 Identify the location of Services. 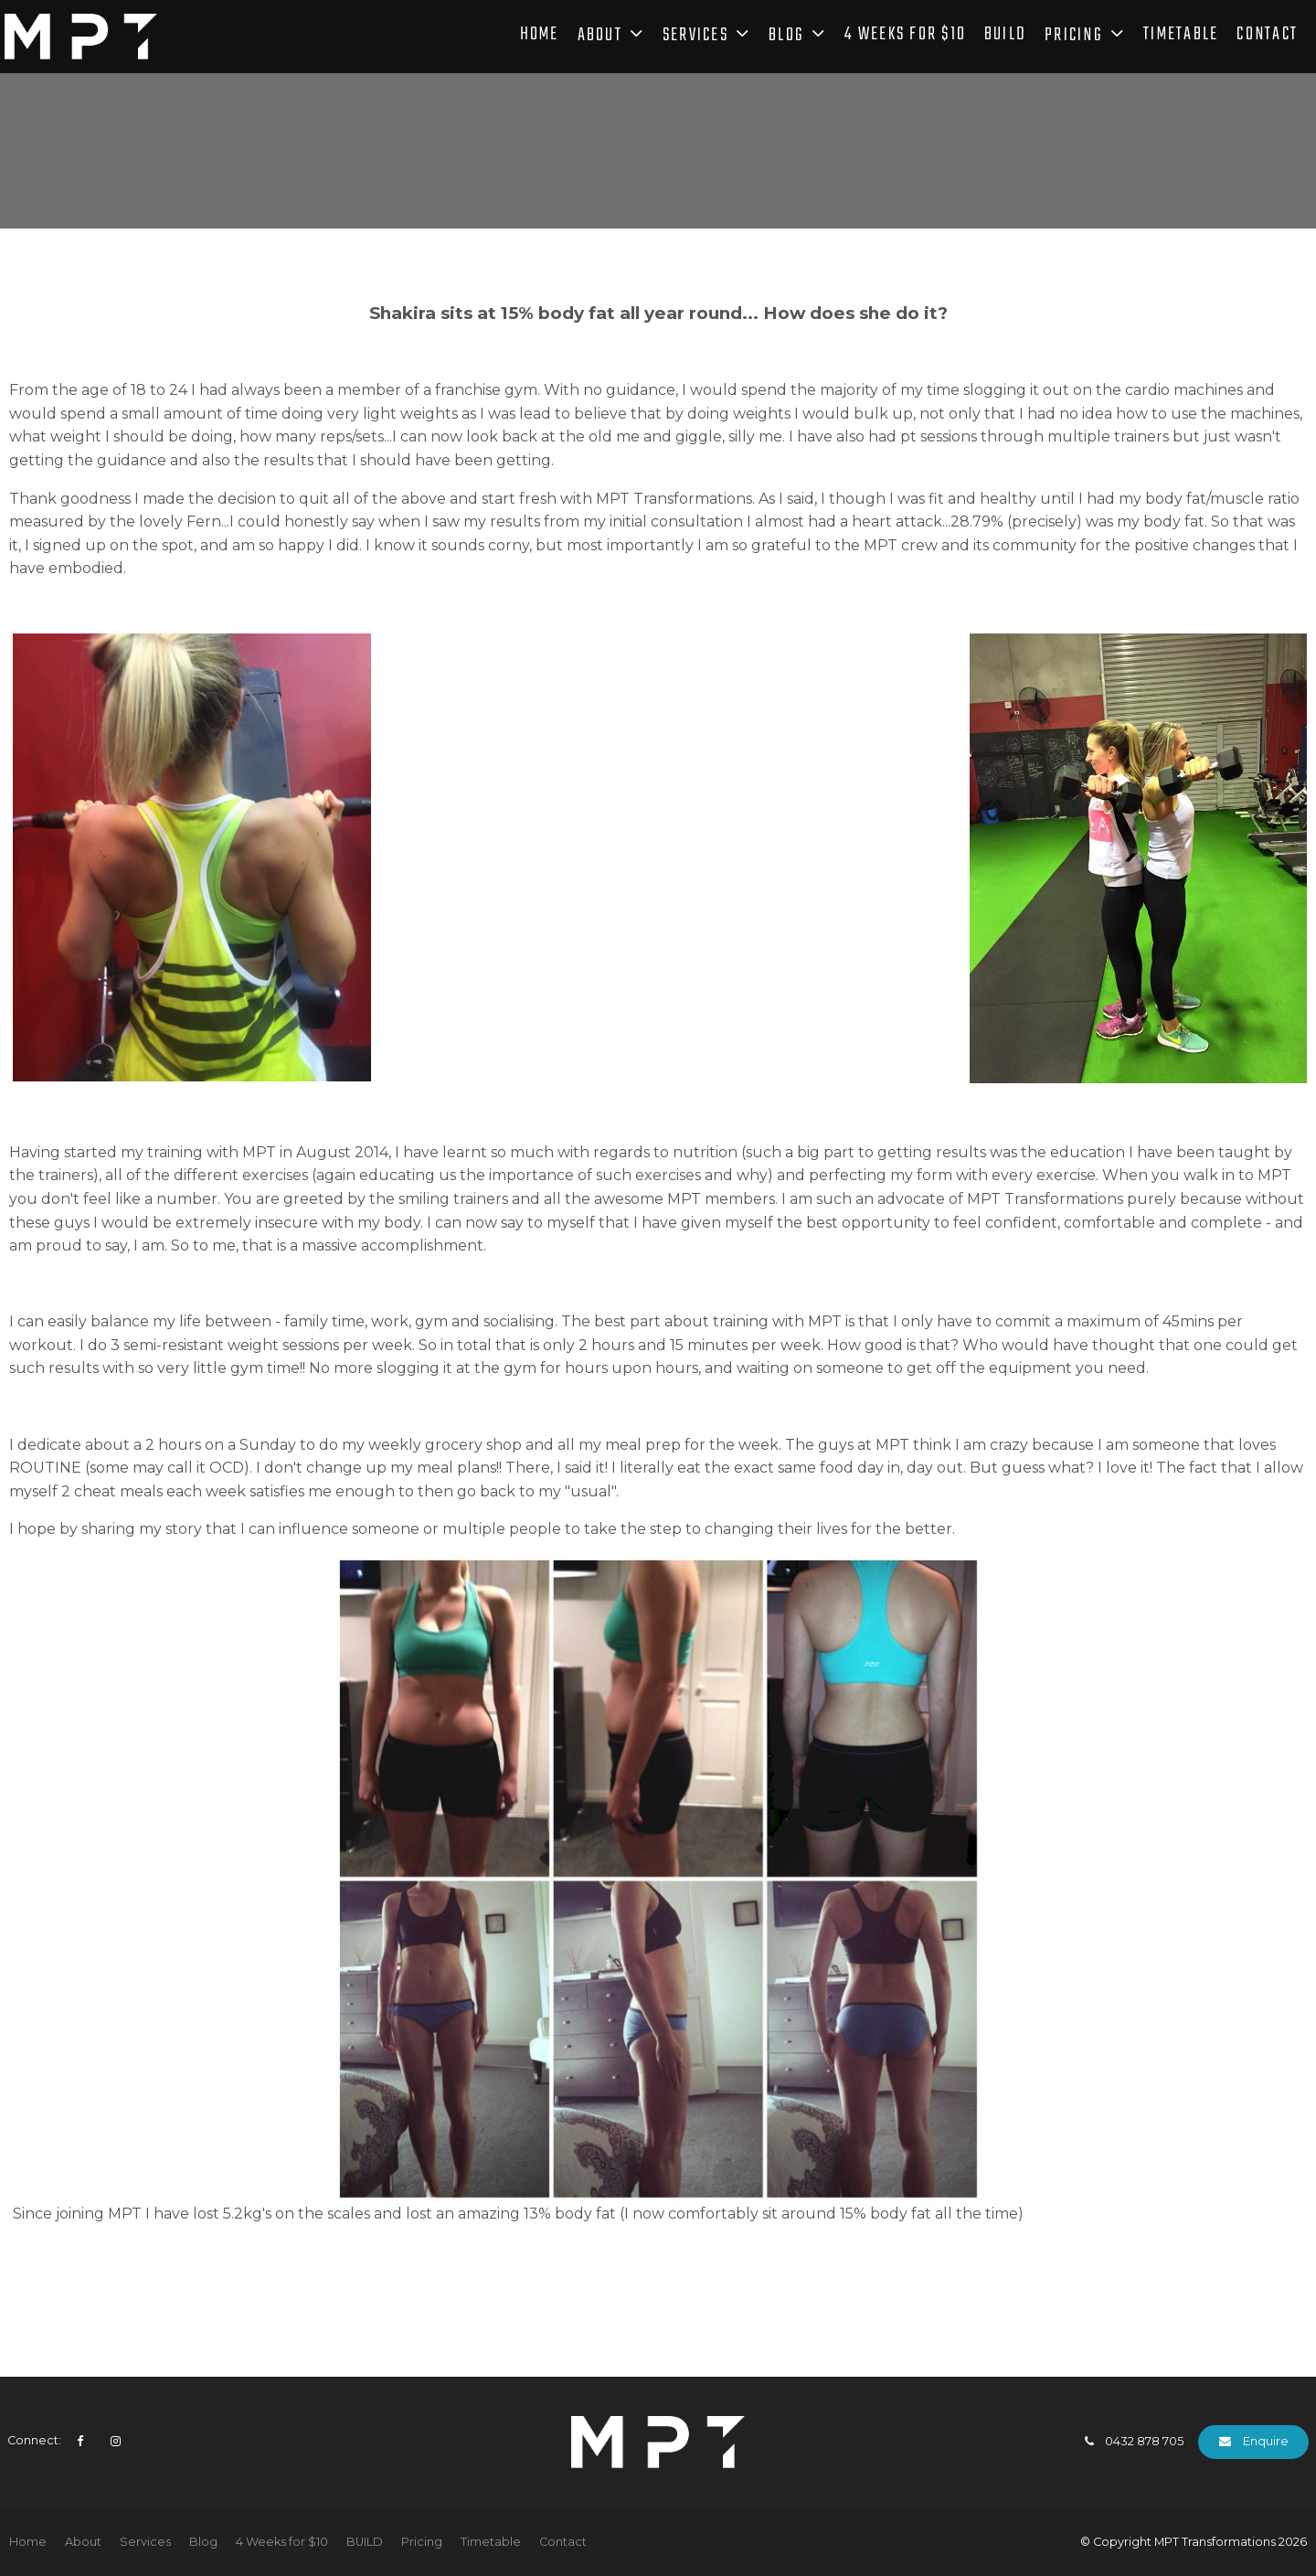
(695, 36).